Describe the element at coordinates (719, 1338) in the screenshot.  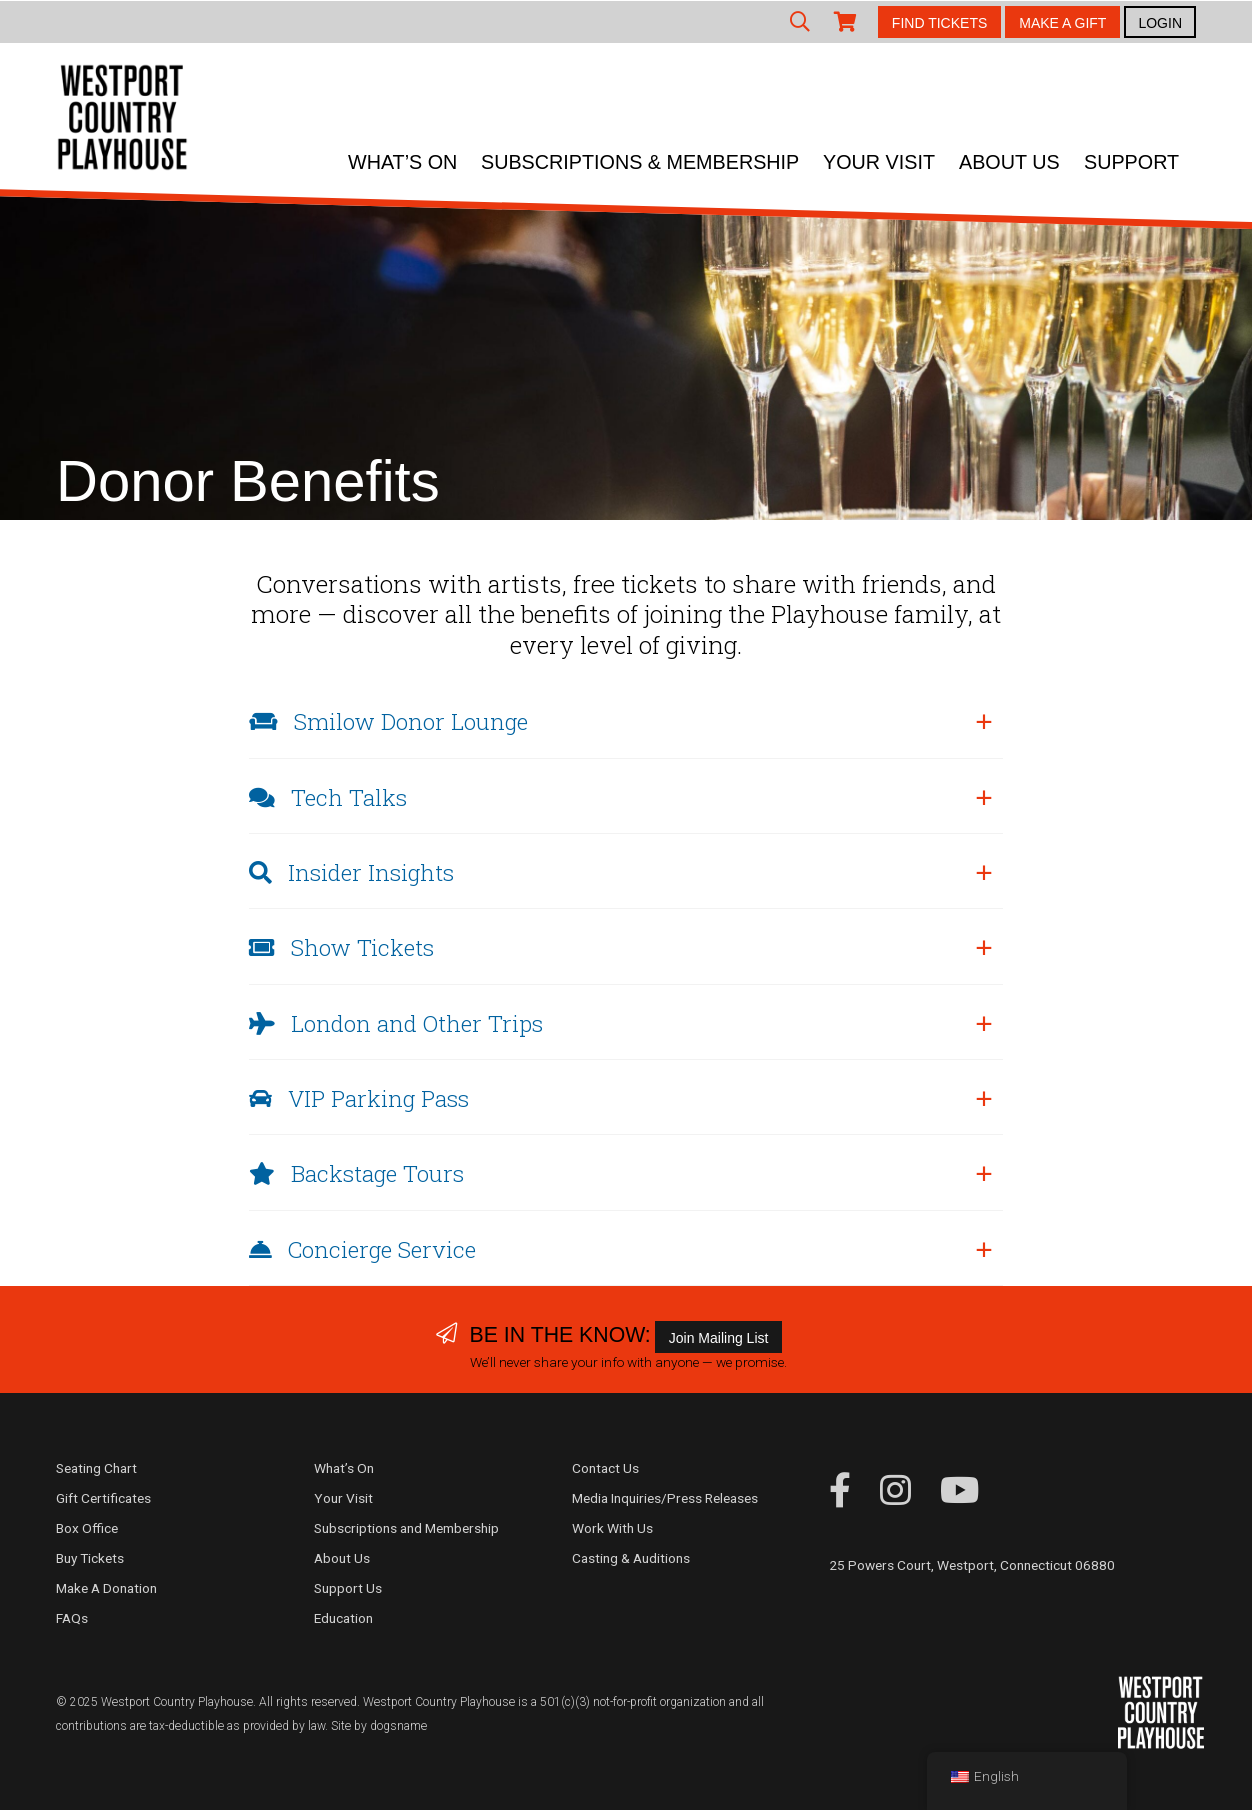
I see `Join Mailing List` at that location.